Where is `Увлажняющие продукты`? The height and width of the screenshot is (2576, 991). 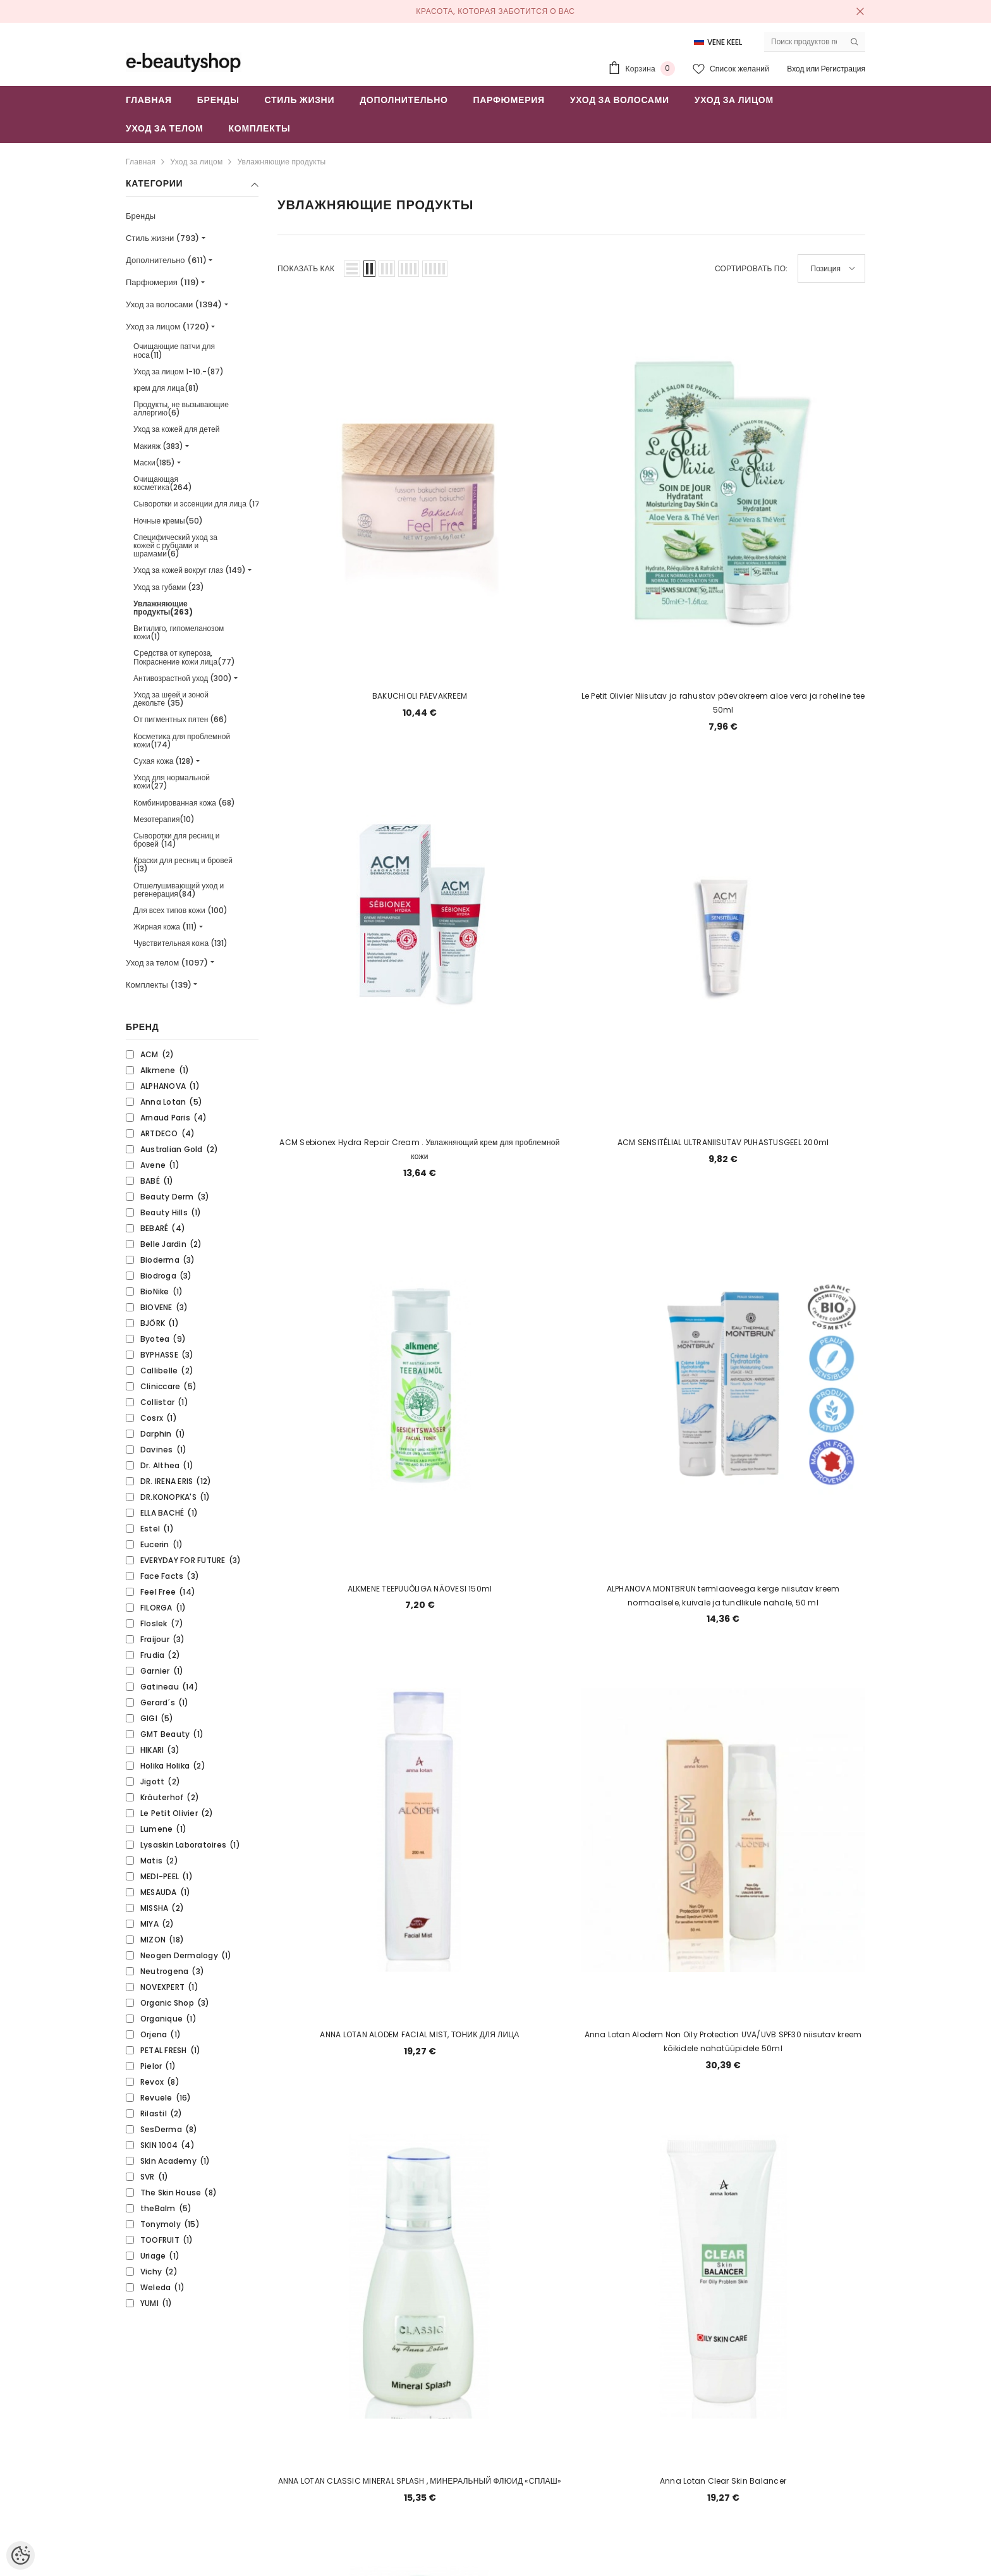
Увлажняющие продукты is located at coordinates (281, 161).